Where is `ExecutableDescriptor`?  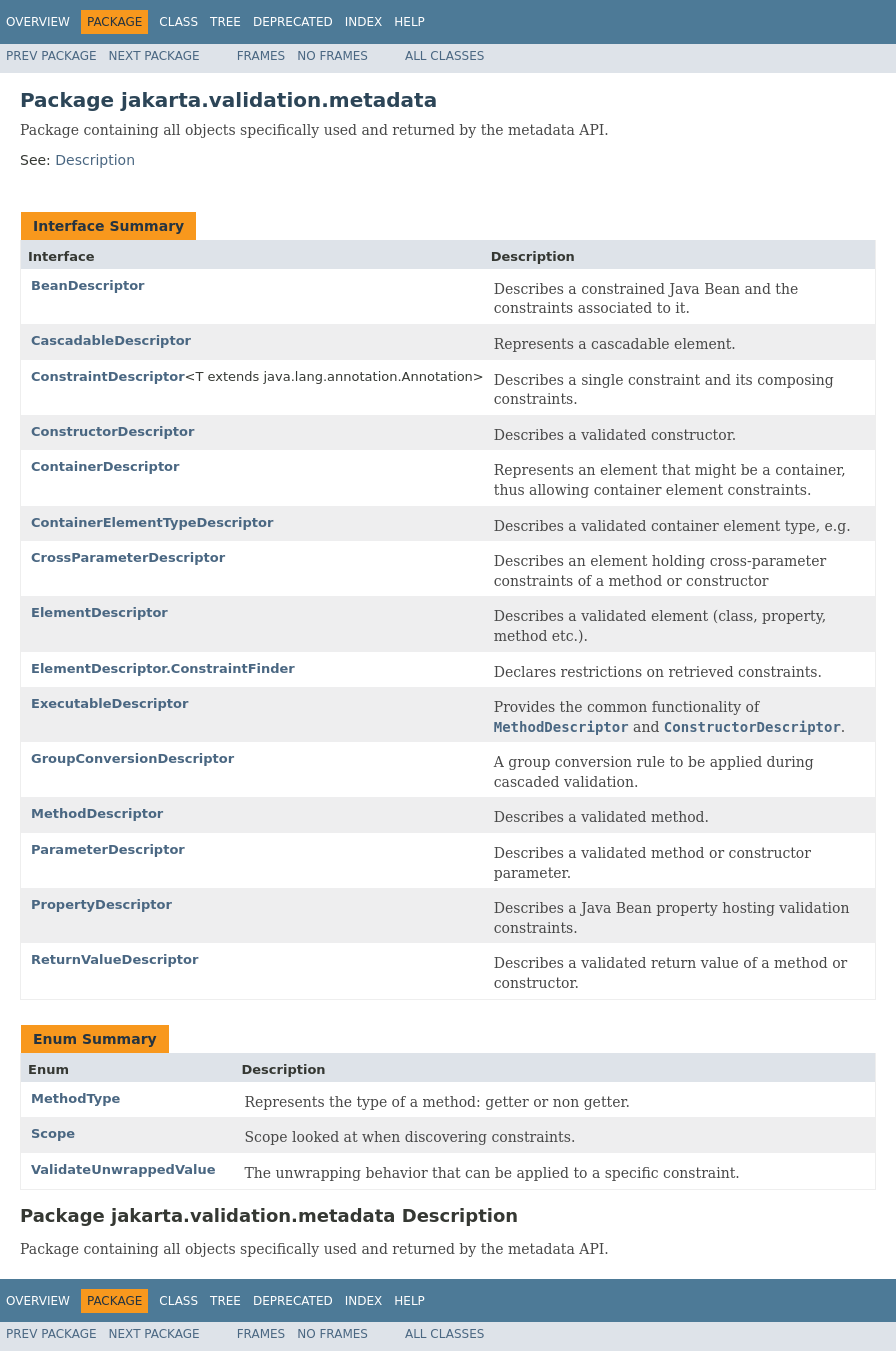
ExecutableDescriptor is located at coordinates (109, 703).